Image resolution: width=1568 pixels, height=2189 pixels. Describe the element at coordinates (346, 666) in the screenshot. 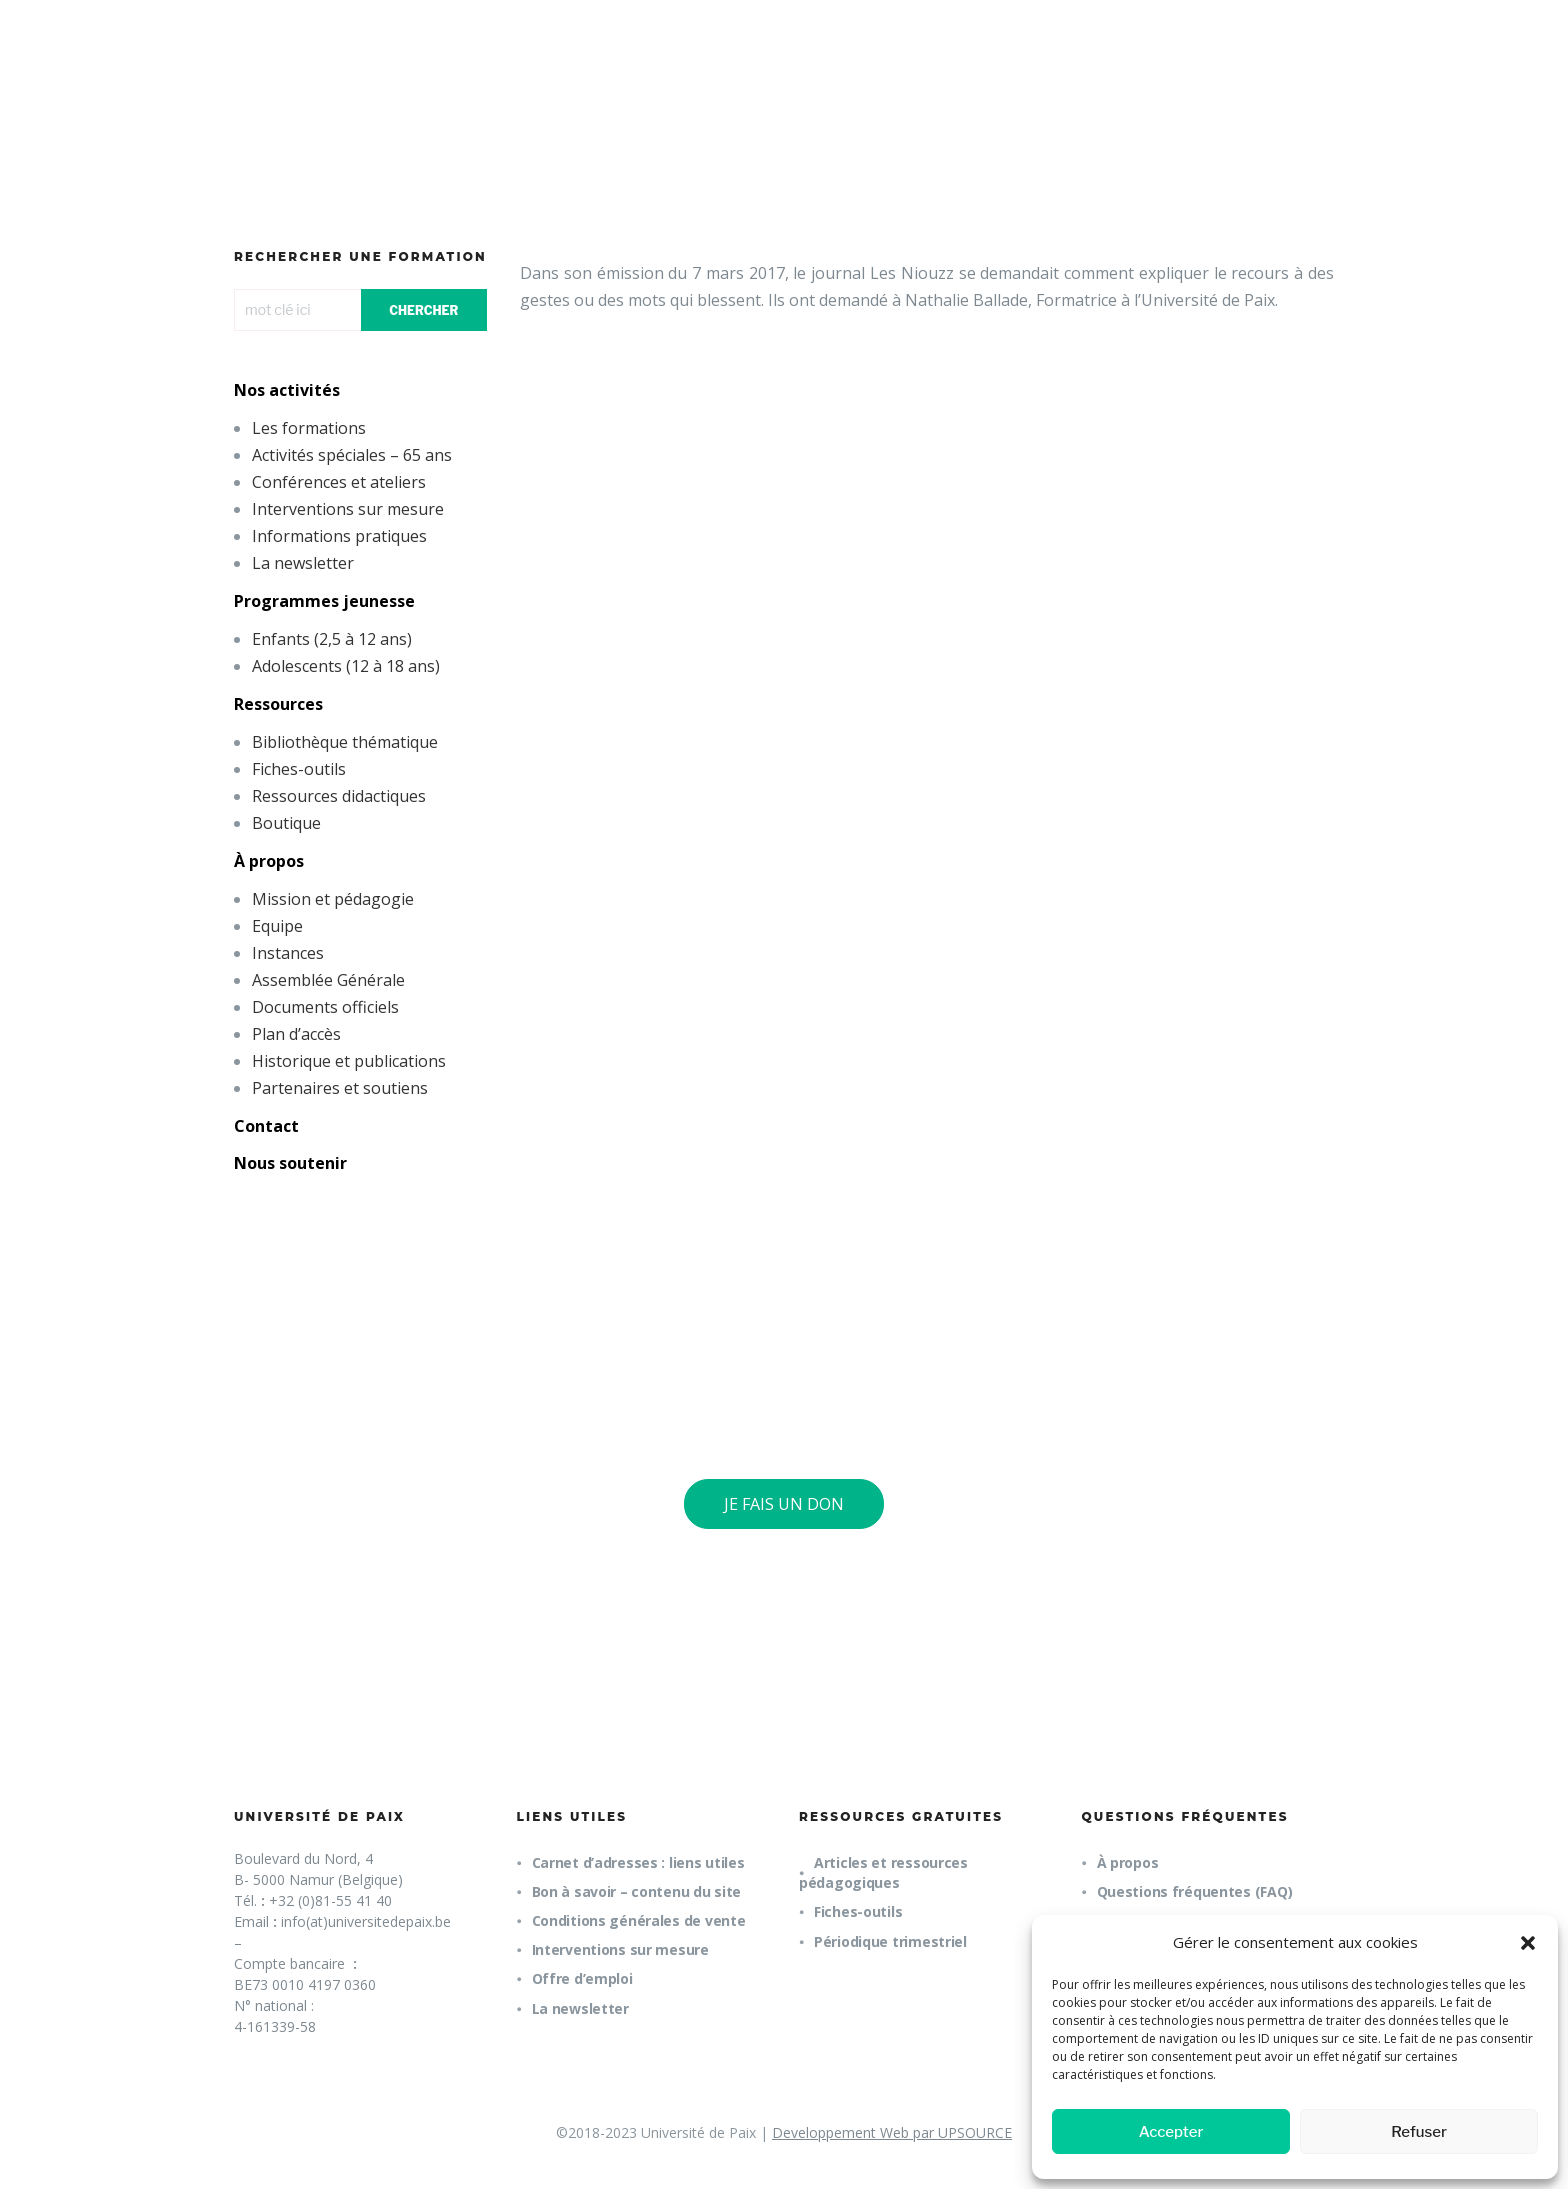

I see `Adolescents (12 à 18 ans)` at that location.